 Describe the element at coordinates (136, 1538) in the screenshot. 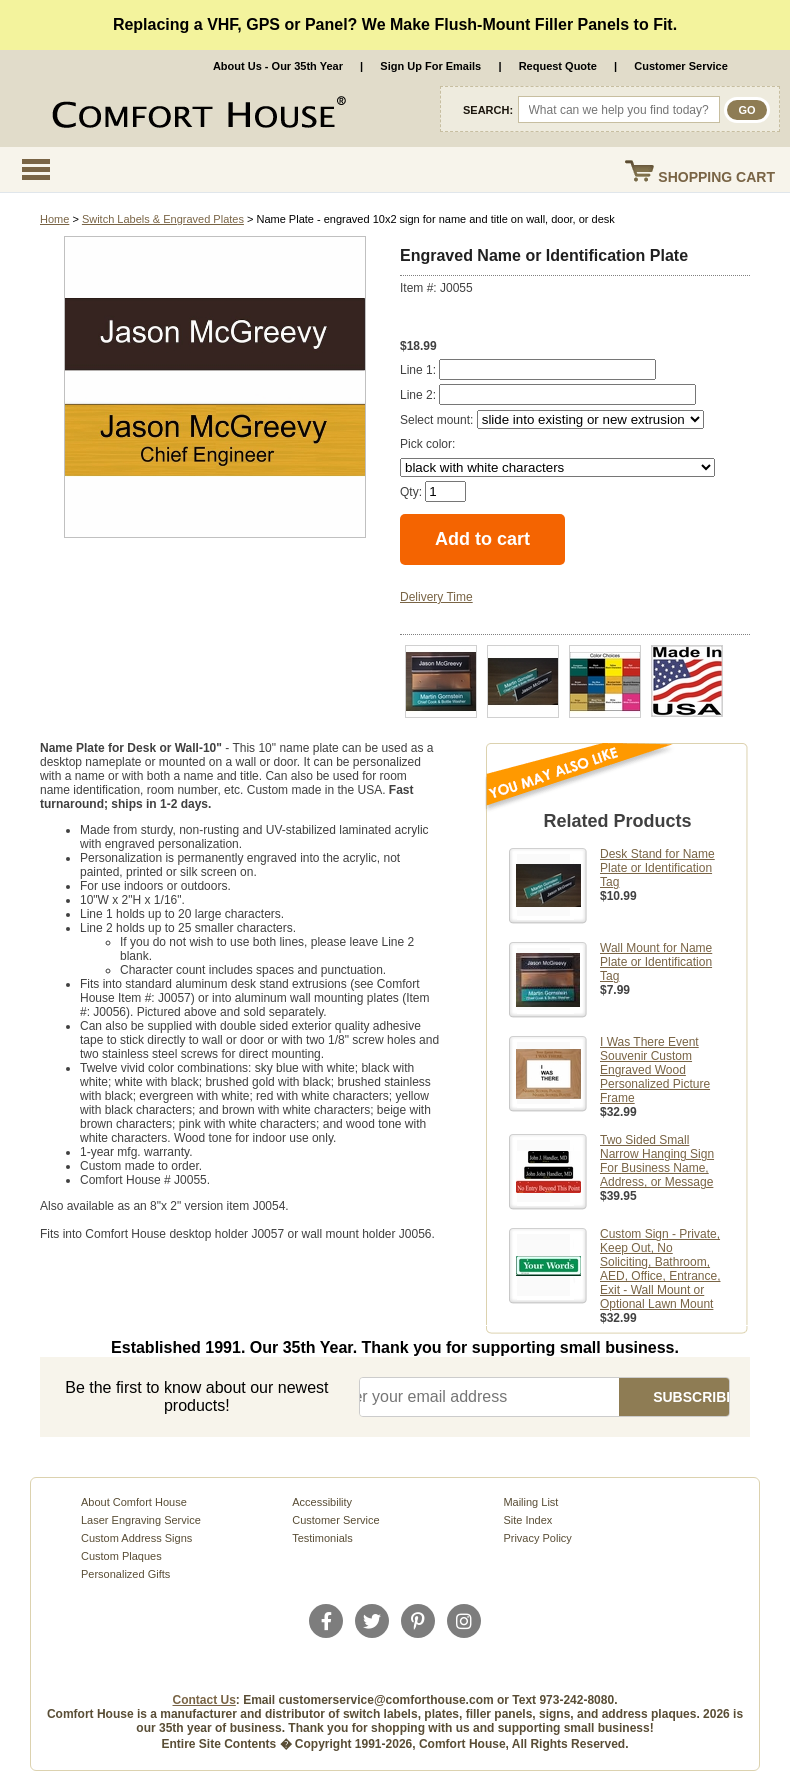

I see `Custom Address Signs` at that location.